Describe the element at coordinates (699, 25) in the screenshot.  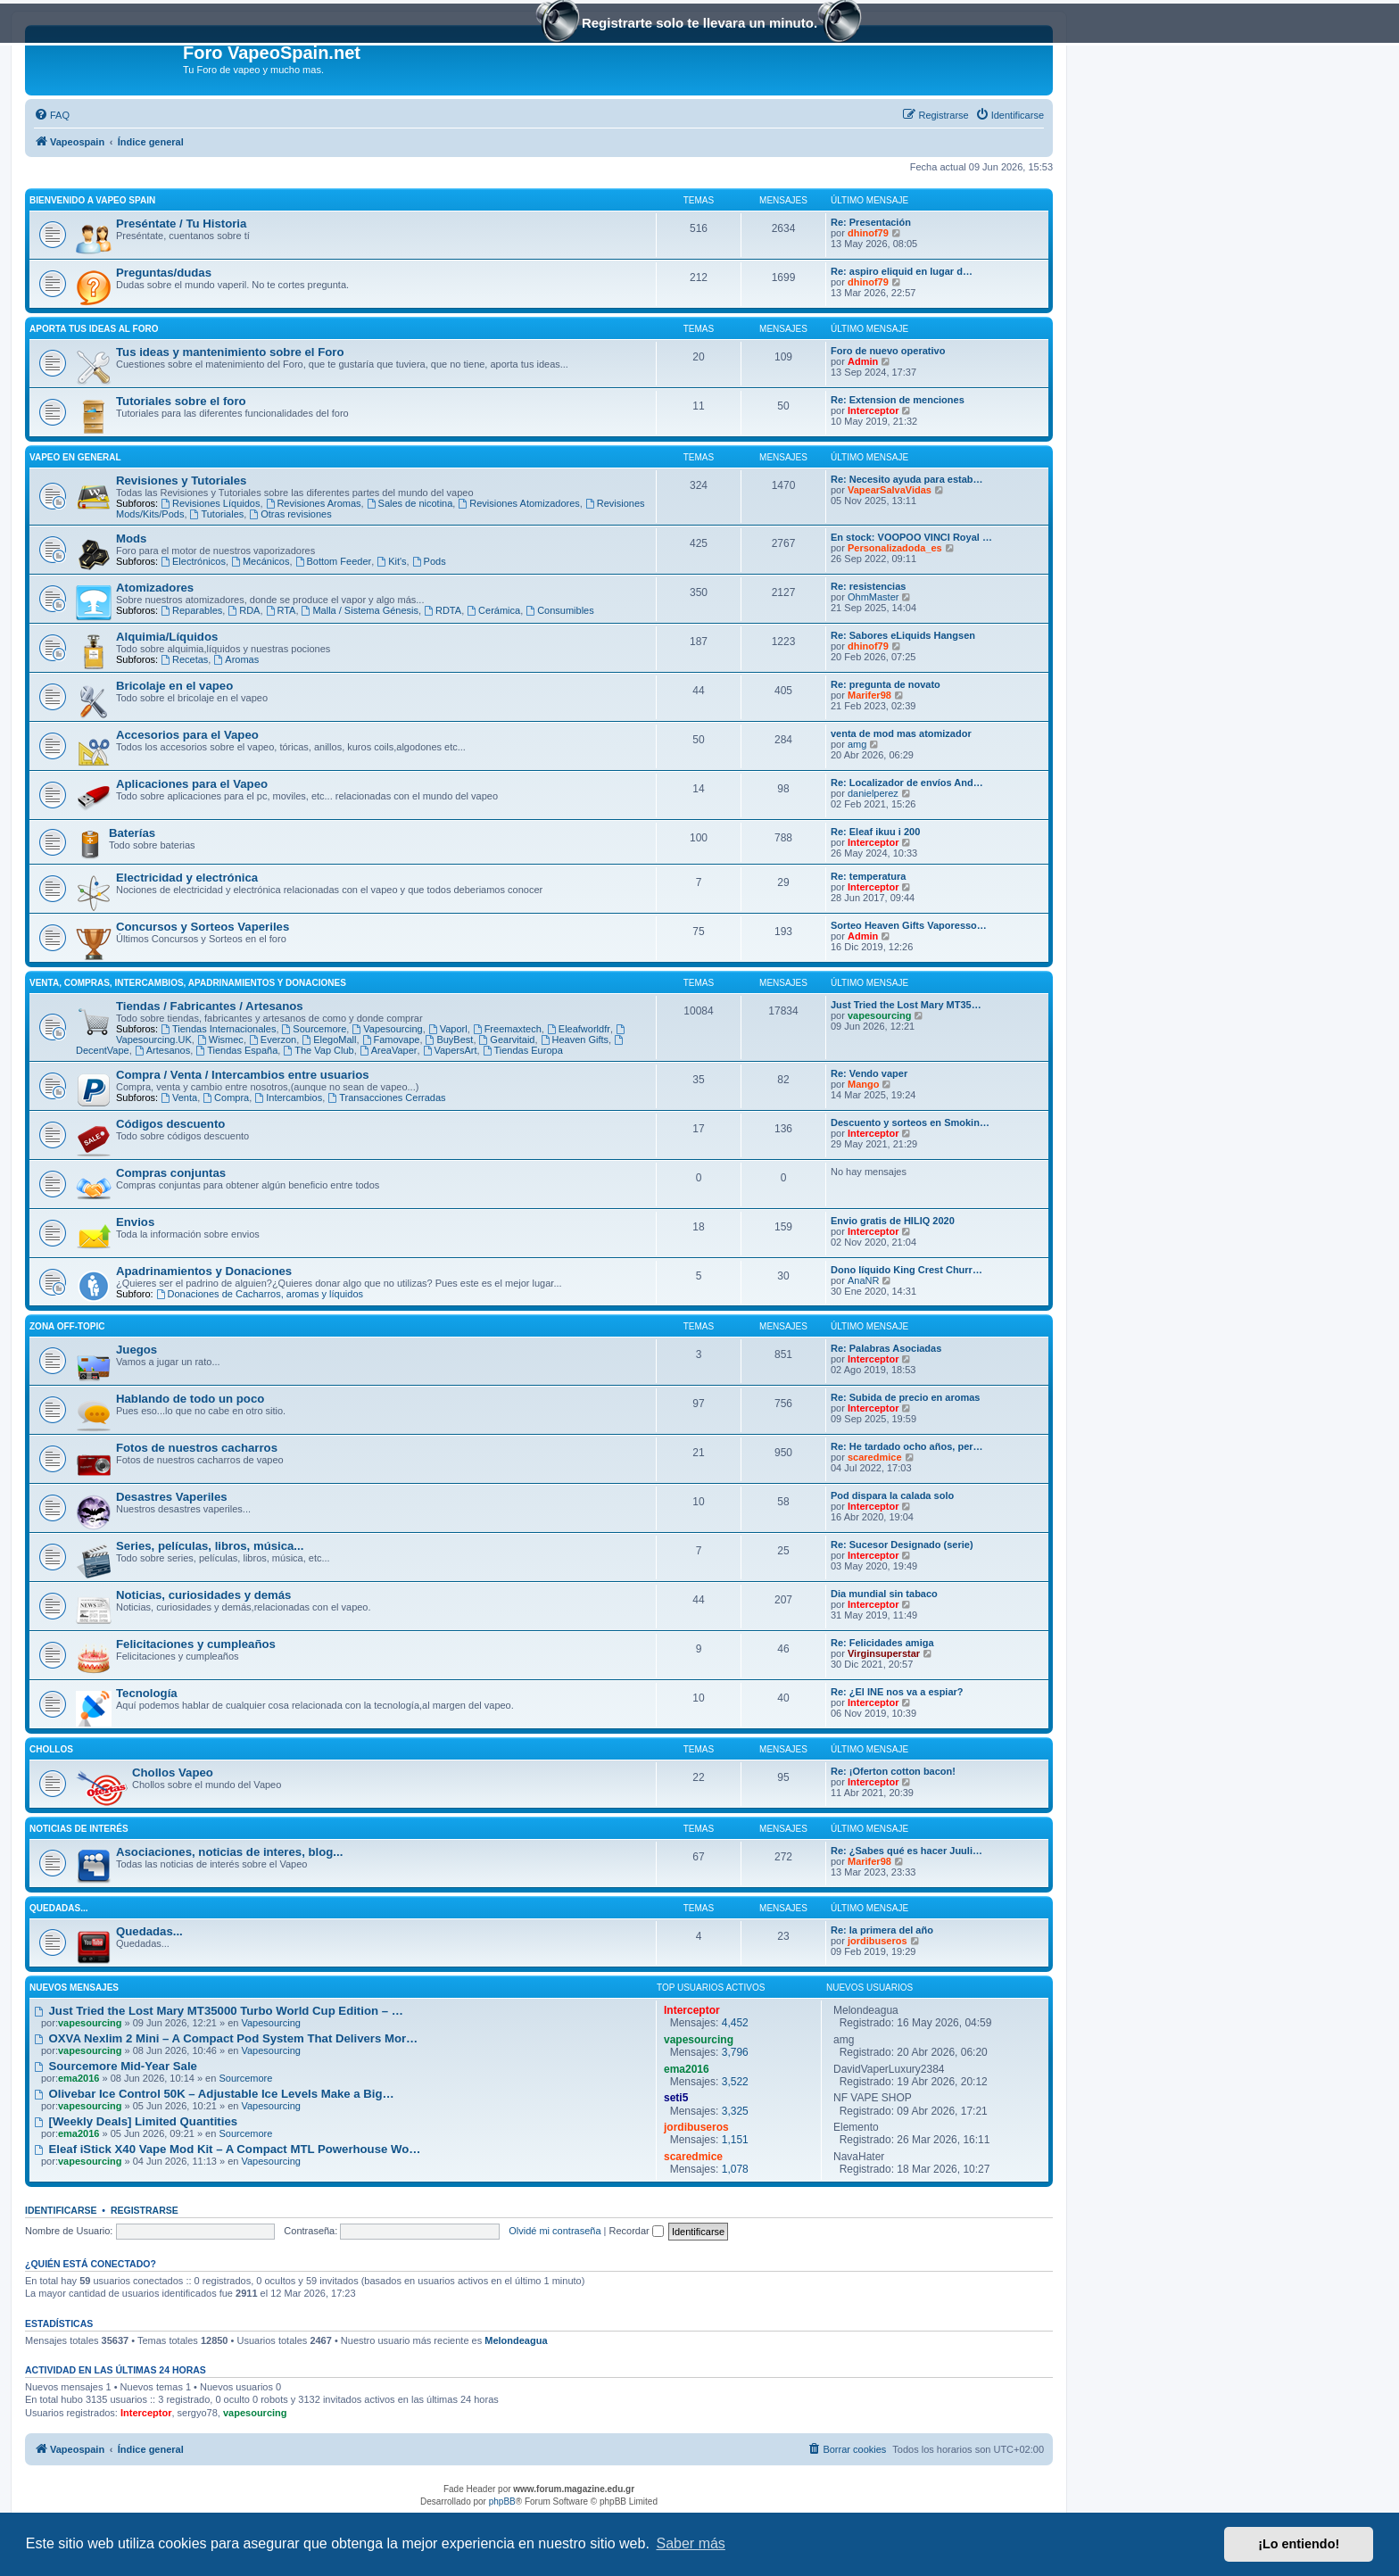
I see `Registrarte solo te llevara un minuto.` at that location.